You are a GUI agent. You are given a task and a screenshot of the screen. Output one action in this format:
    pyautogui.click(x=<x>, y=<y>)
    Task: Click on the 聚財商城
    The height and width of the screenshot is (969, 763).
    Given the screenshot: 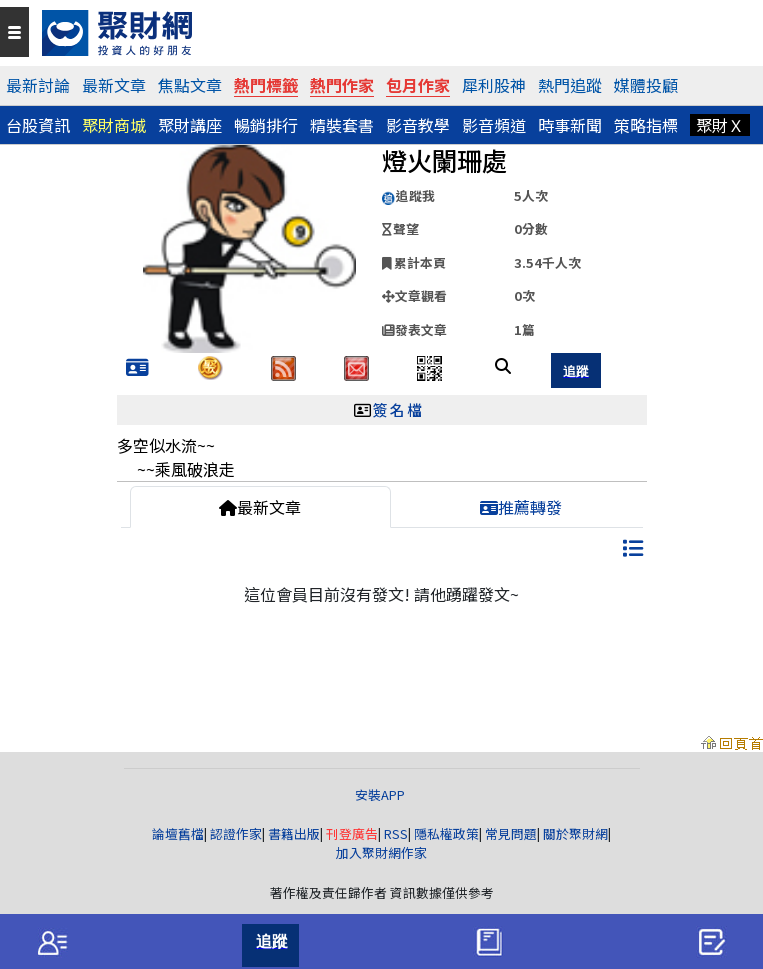 What is the action you would take?
    pyautogui.click(x=114, y=125)
    